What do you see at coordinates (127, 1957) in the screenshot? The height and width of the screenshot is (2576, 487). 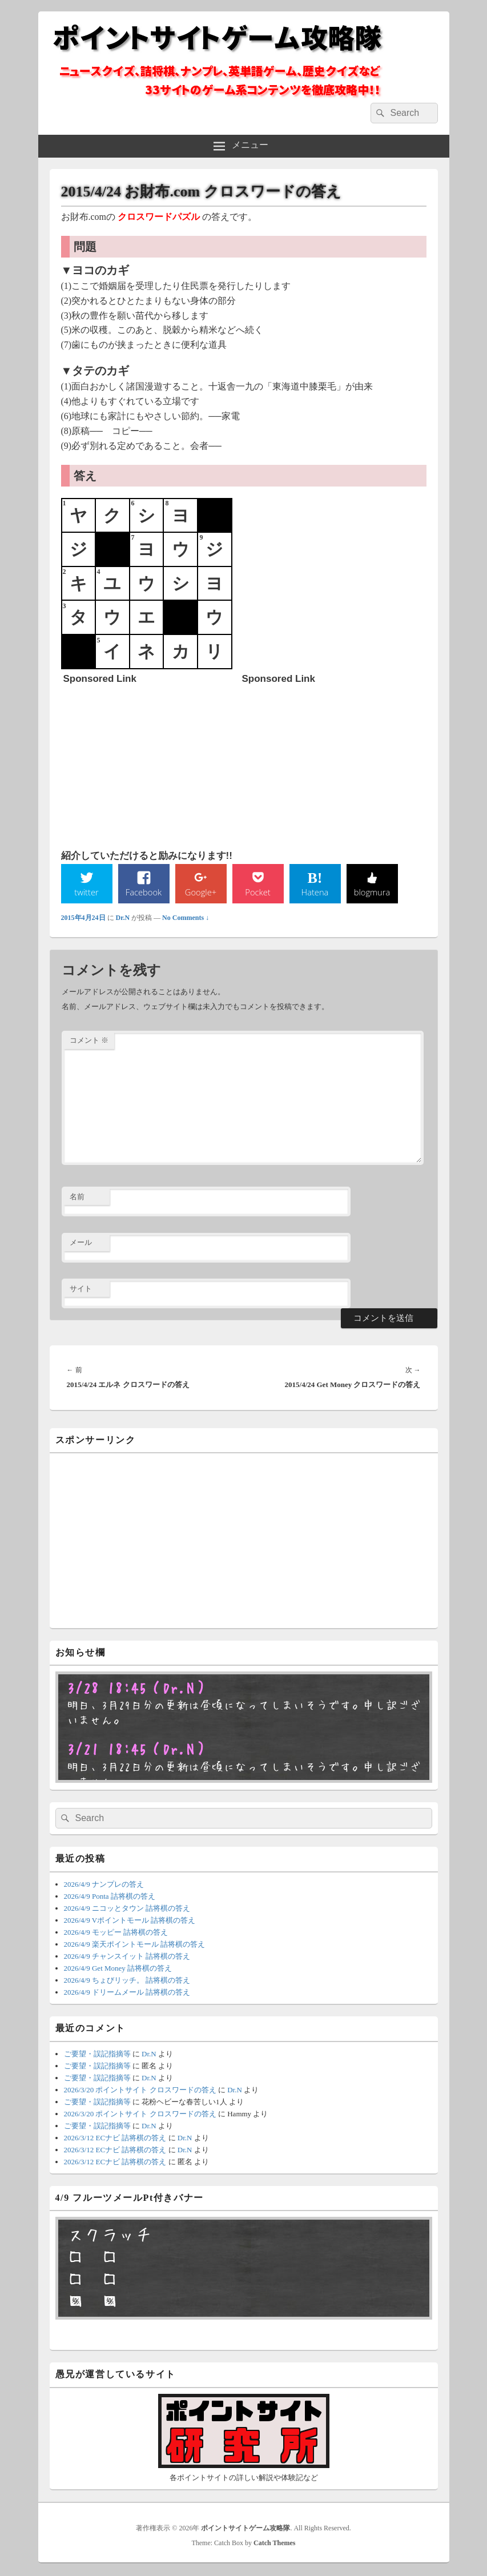 I see `2026/4/9 チャンスイット 詰将棋の答え` at bounding box center [127, 1957].